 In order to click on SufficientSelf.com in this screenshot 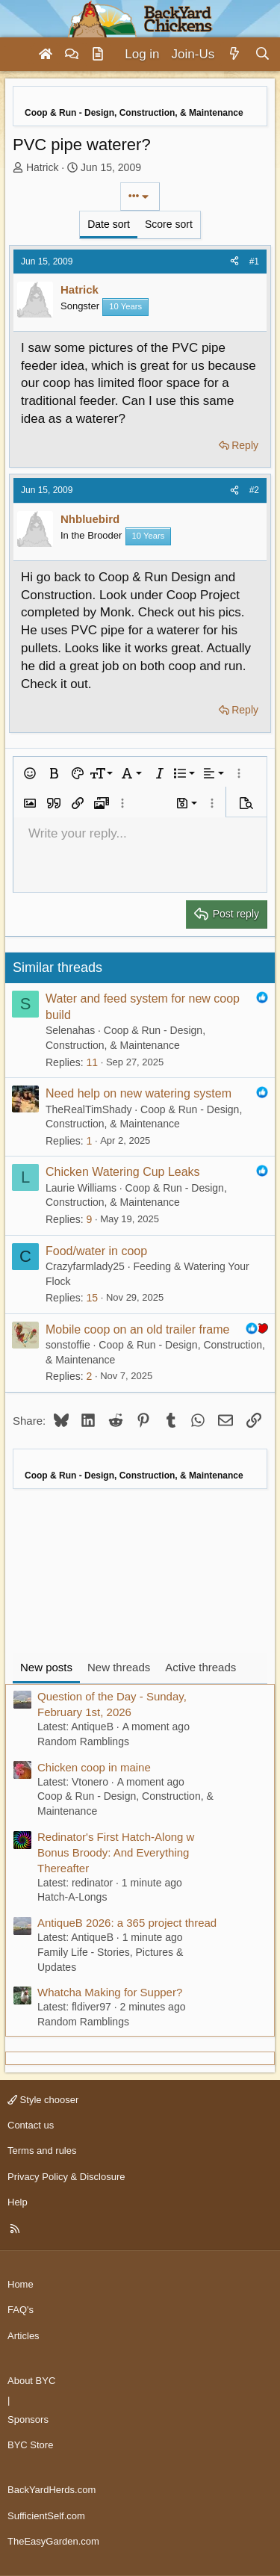, I will do `click(46, 2515)`.